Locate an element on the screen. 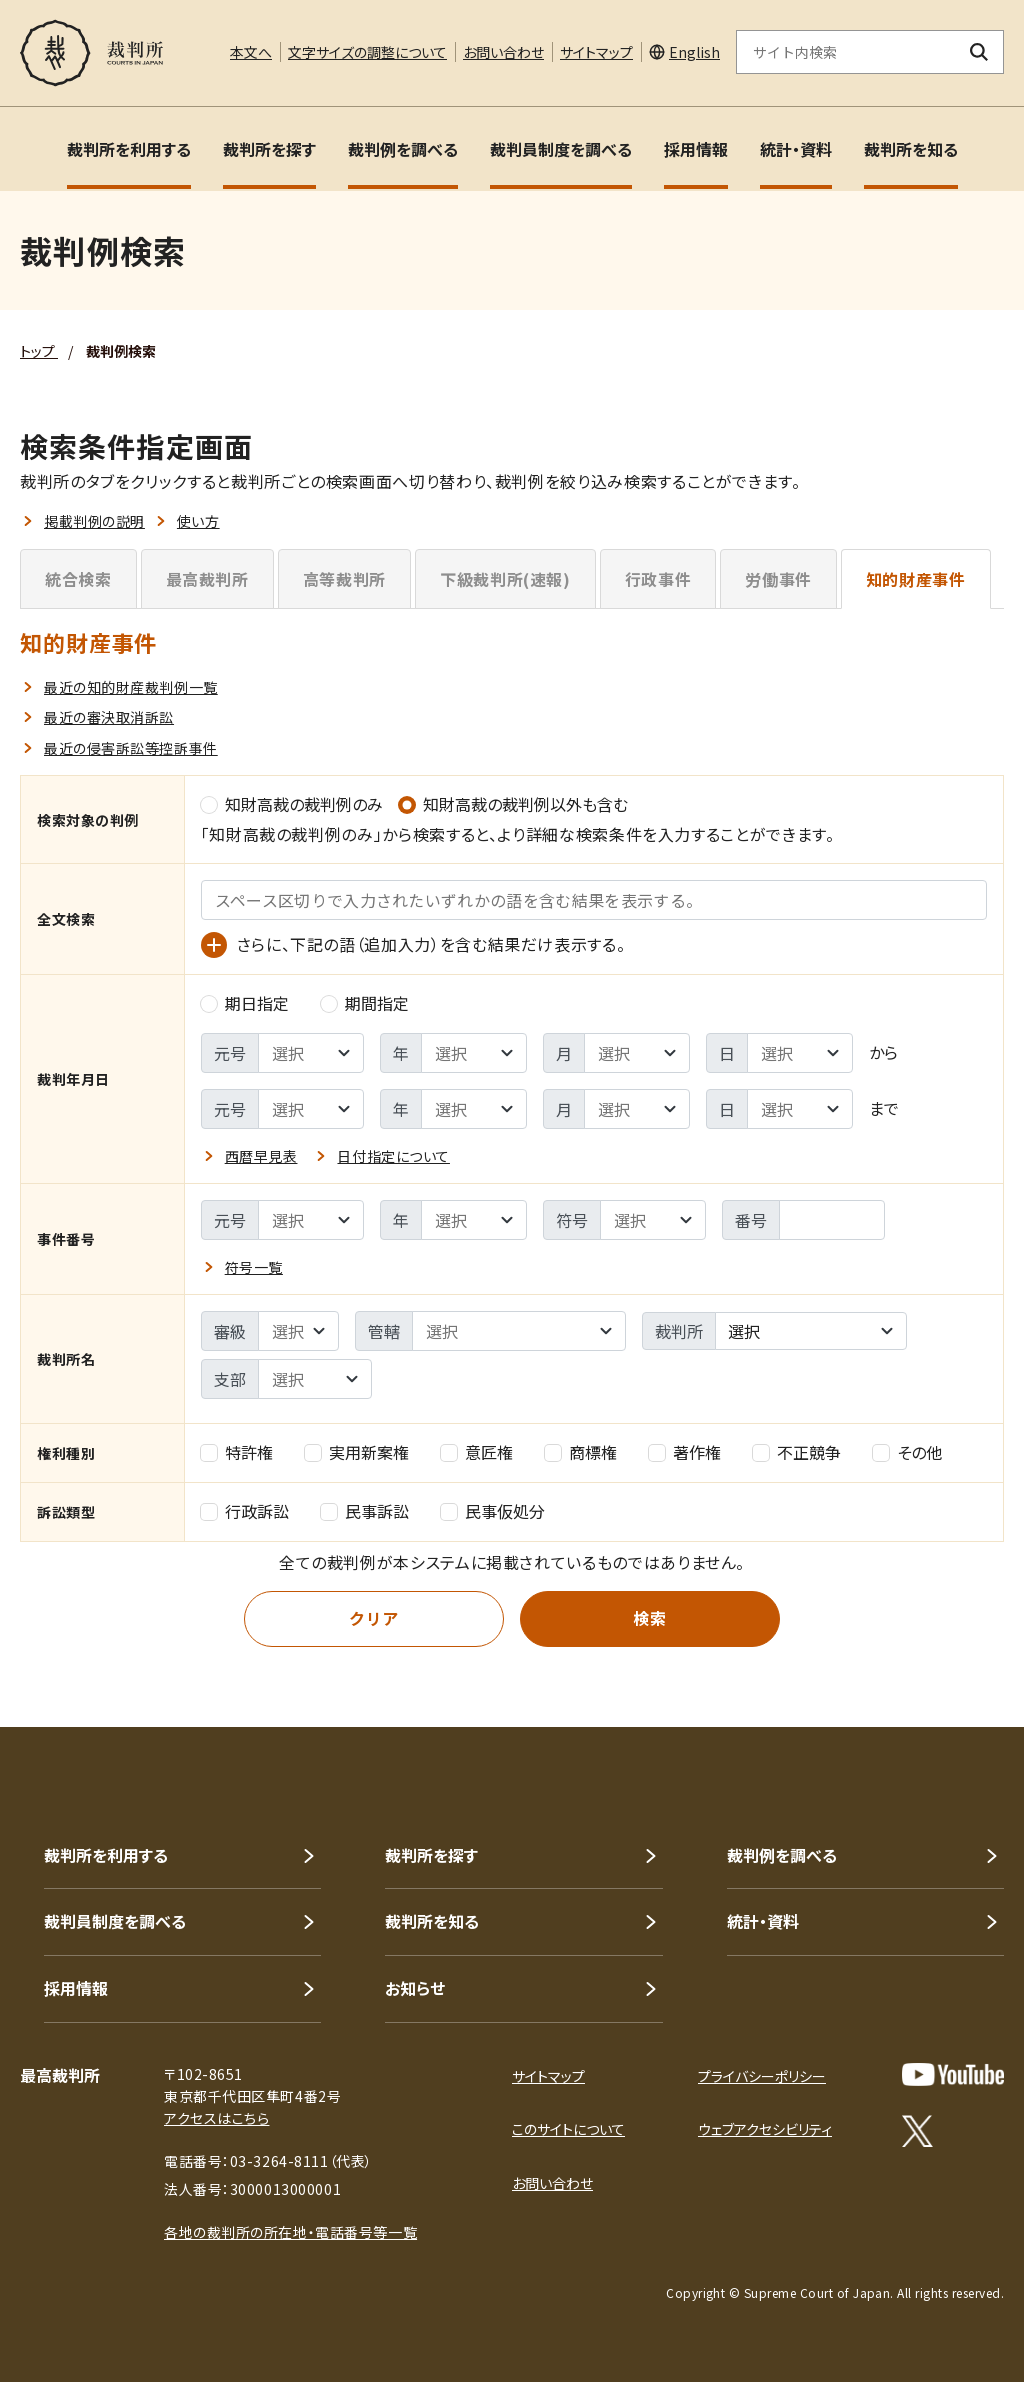 The width and height of the screenshot is (1024, 2382). 統合検索 is located at coordinates (78, 579).